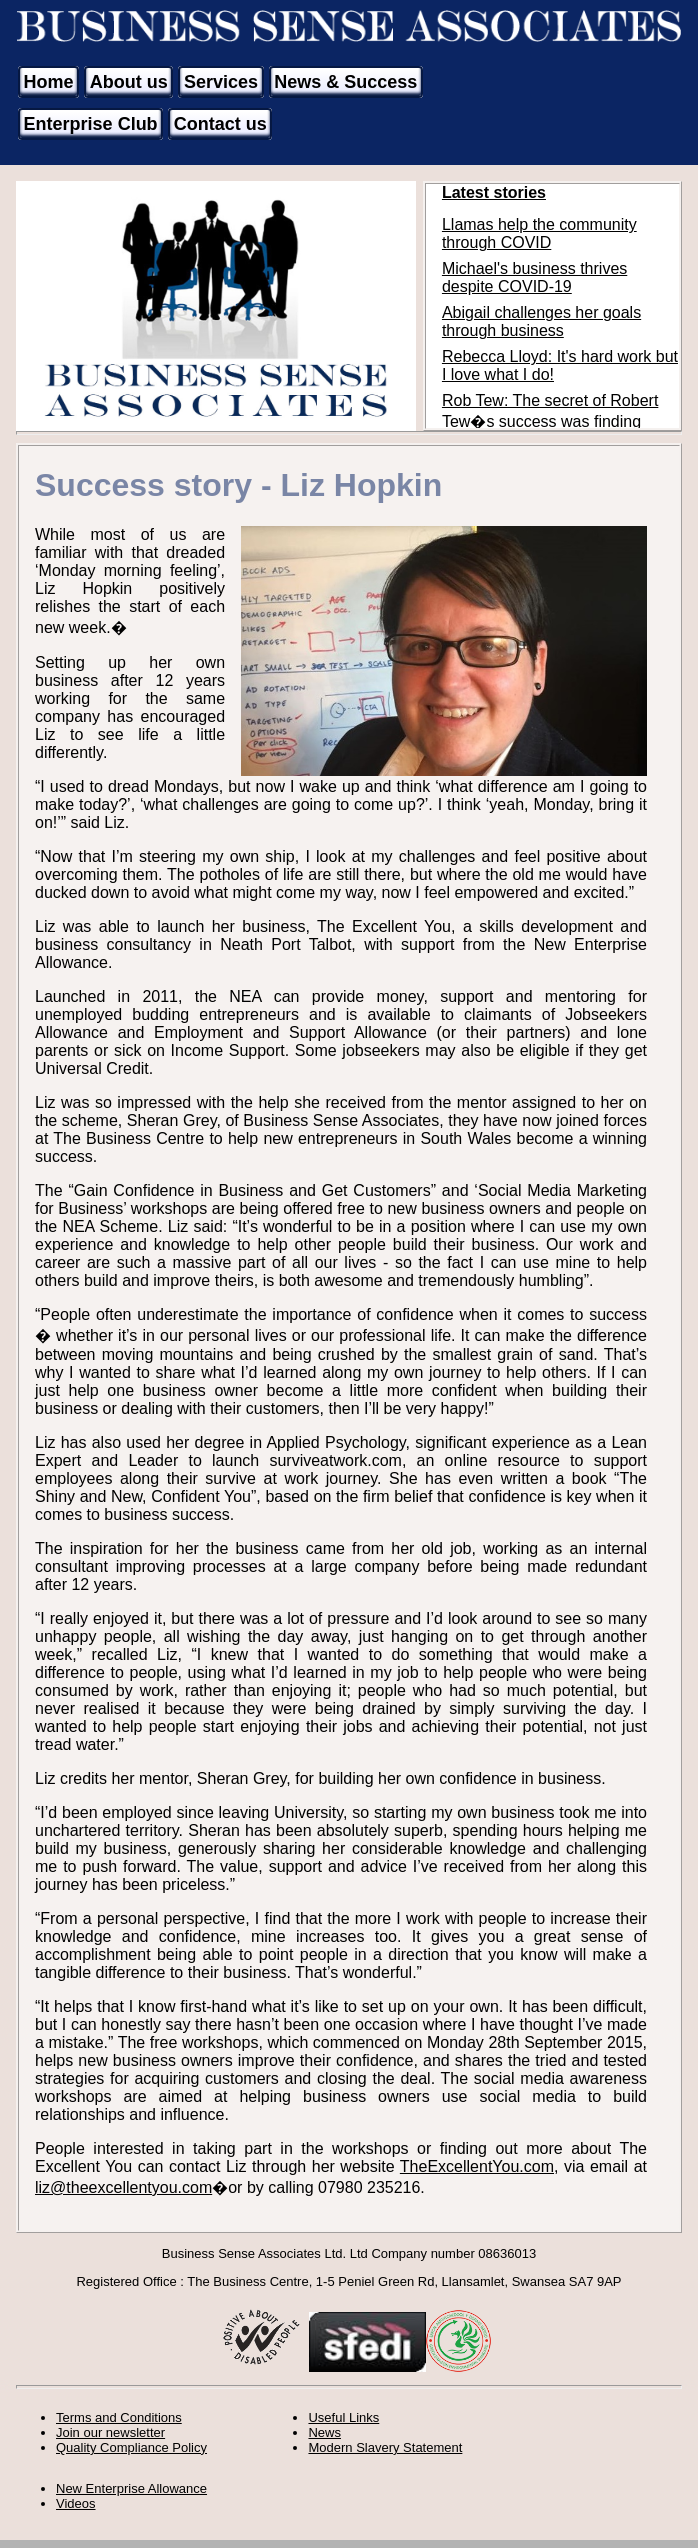  Describe the element at coordinates (221, 82) in the screenshot. I see `Services` at that location.